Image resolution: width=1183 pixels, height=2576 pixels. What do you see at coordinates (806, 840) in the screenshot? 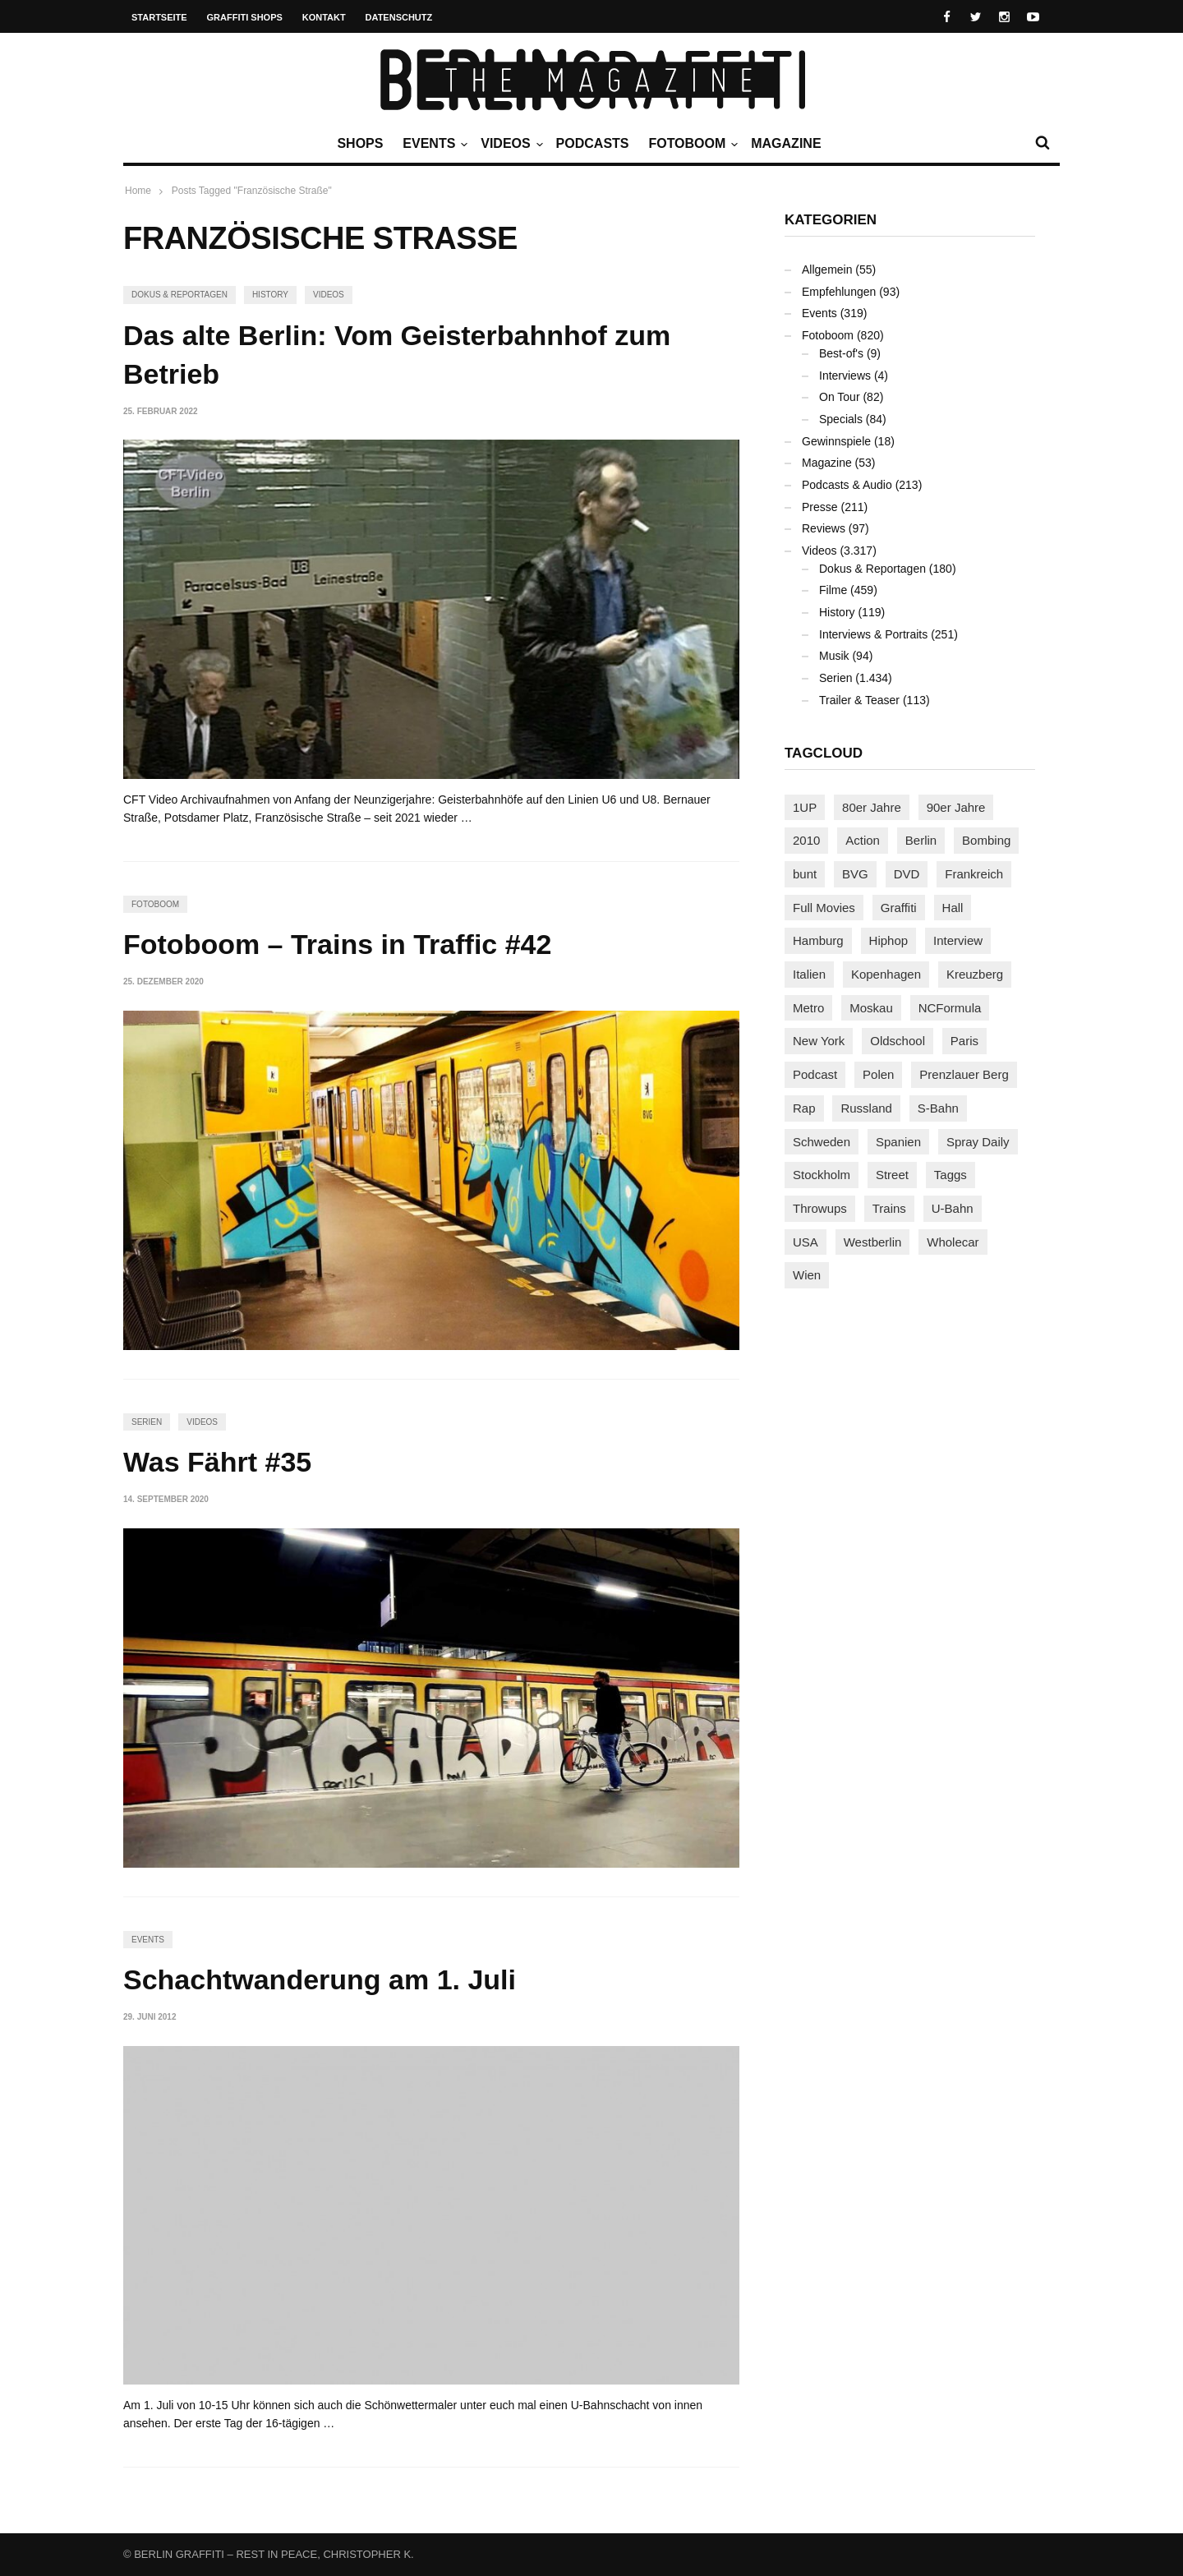
I see `2010 [2010 (87 Einträge)]` at bounding box center [806, 840].